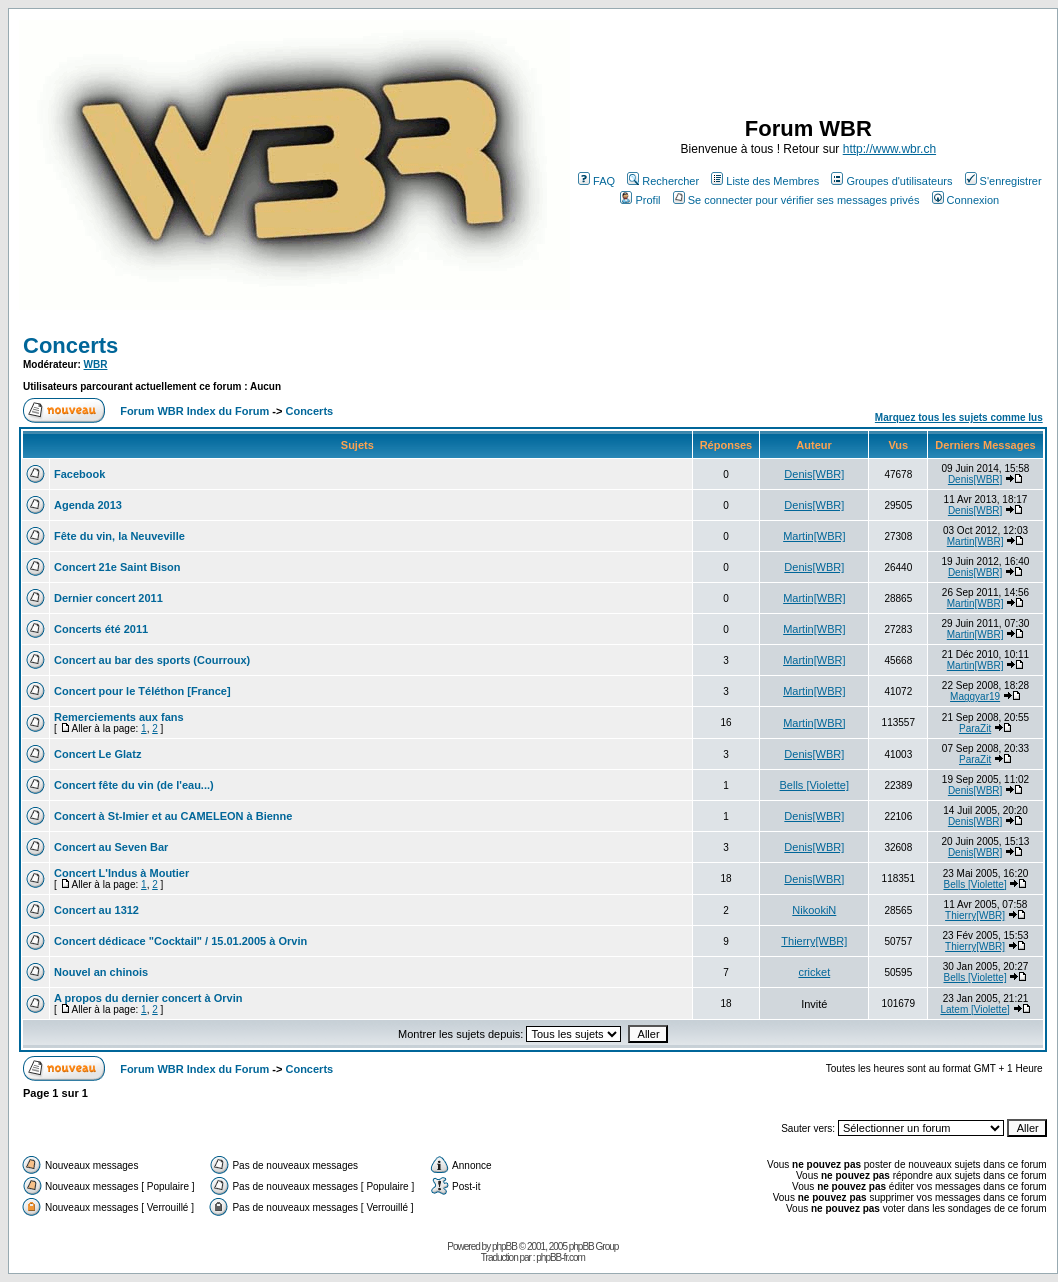 Image resolution: width=1058 pixels, height=1282 pixels. I want to click on Se connecter pour vérifier ses messages privés, so click(796, 200).